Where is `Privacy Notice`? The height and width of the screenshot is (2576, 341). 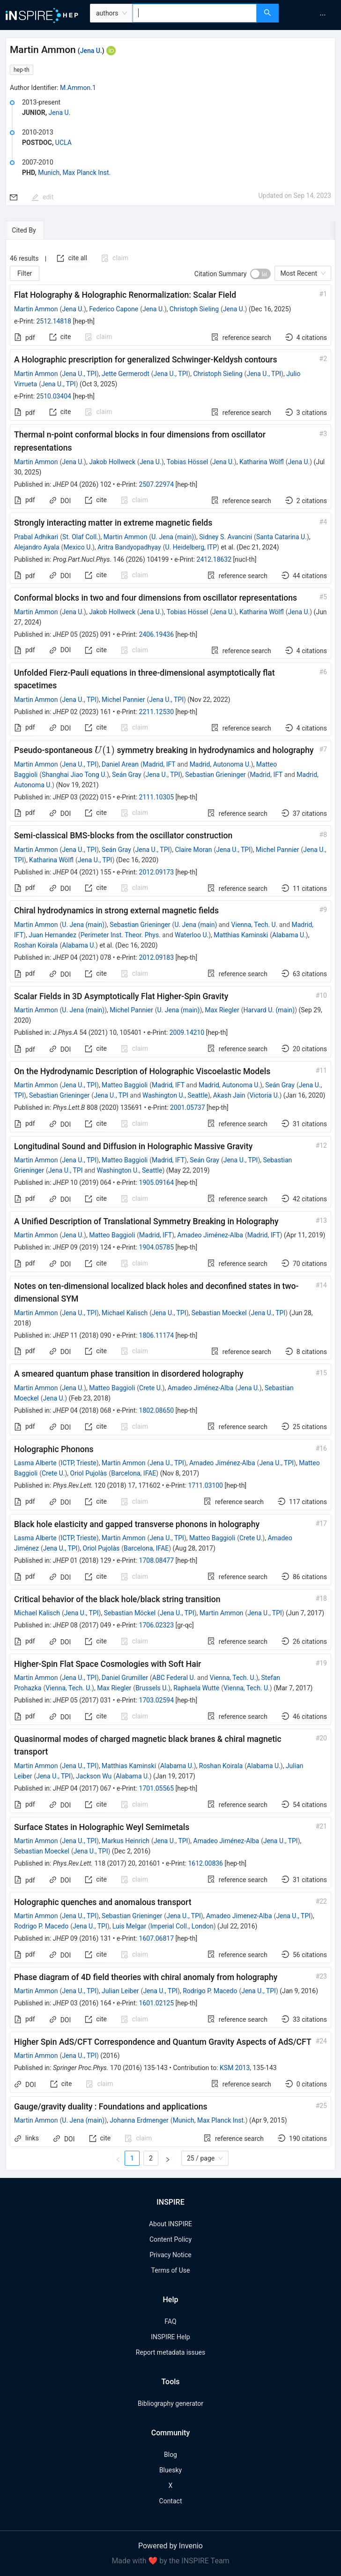
Privacy Notice is located at coordinates (170, 2255).